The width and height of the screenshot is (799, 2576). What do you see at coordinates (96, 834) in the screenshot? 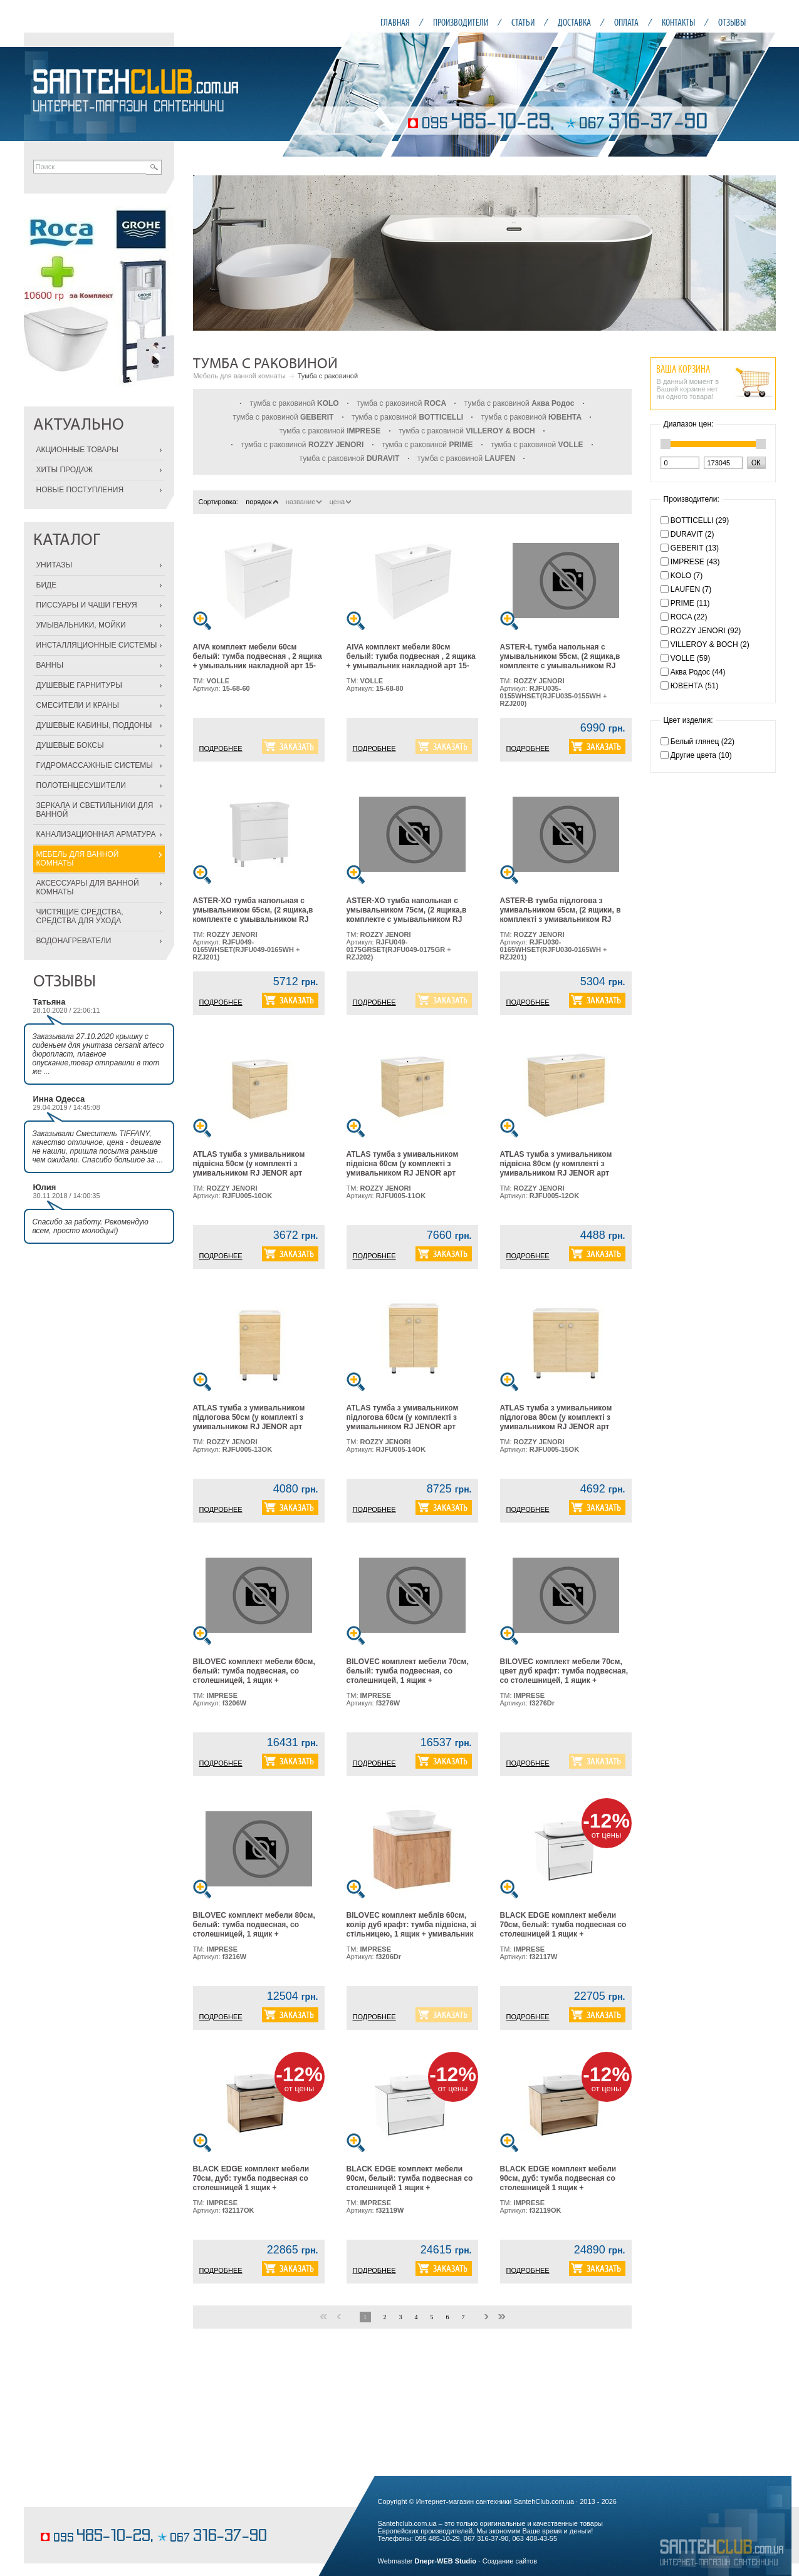
I see `КАНАЛИЗАЦИОННАЯ АРМАТУРА` at bounding box center [96, 834].